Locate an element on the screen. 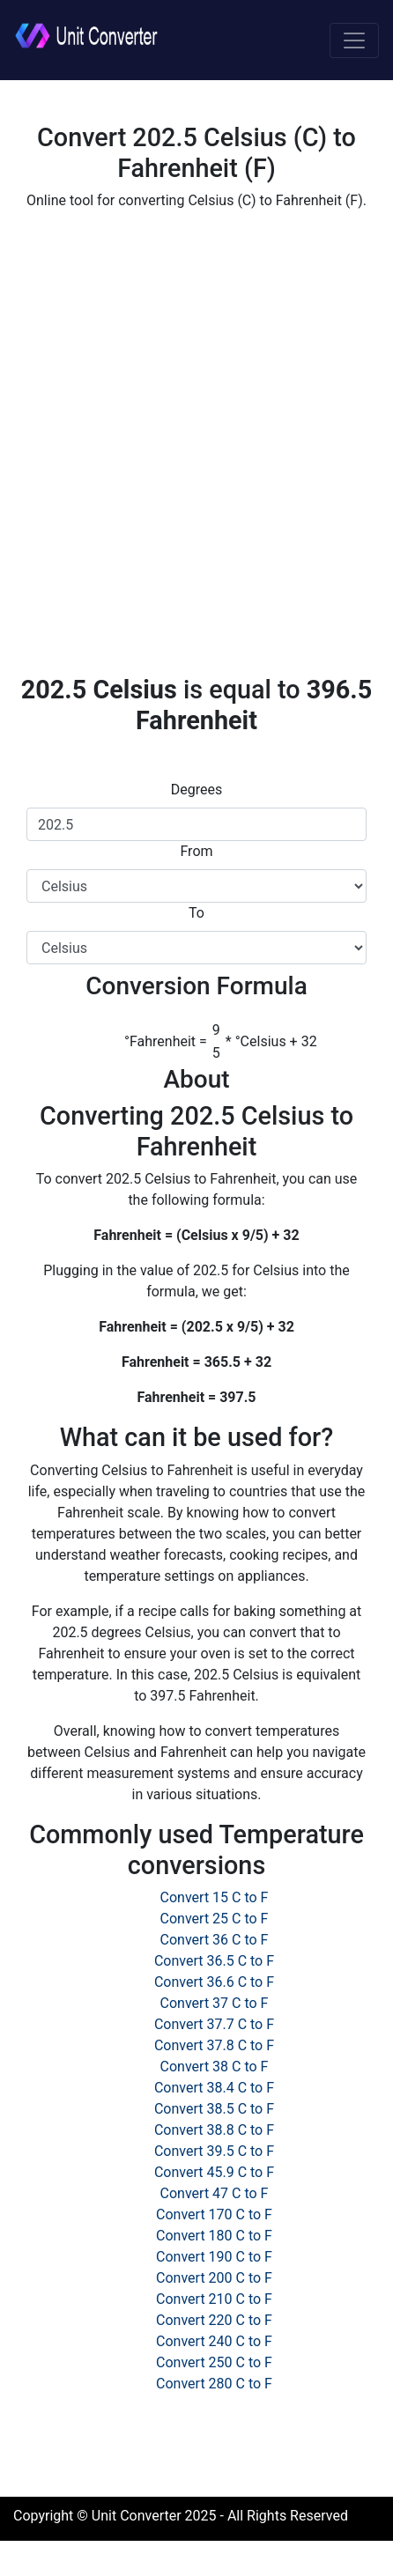 Image resolution: width=393 pixels, height=2576 pixels. Convert 190 C to F is located at coordinates (214, 2256).